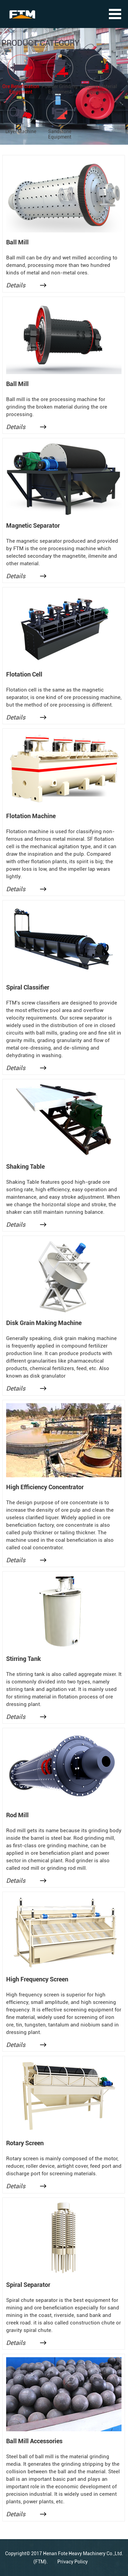  Describe the element at coordinates (25, 2143) in the screenshot. I see `Rotary Screen` at that location.